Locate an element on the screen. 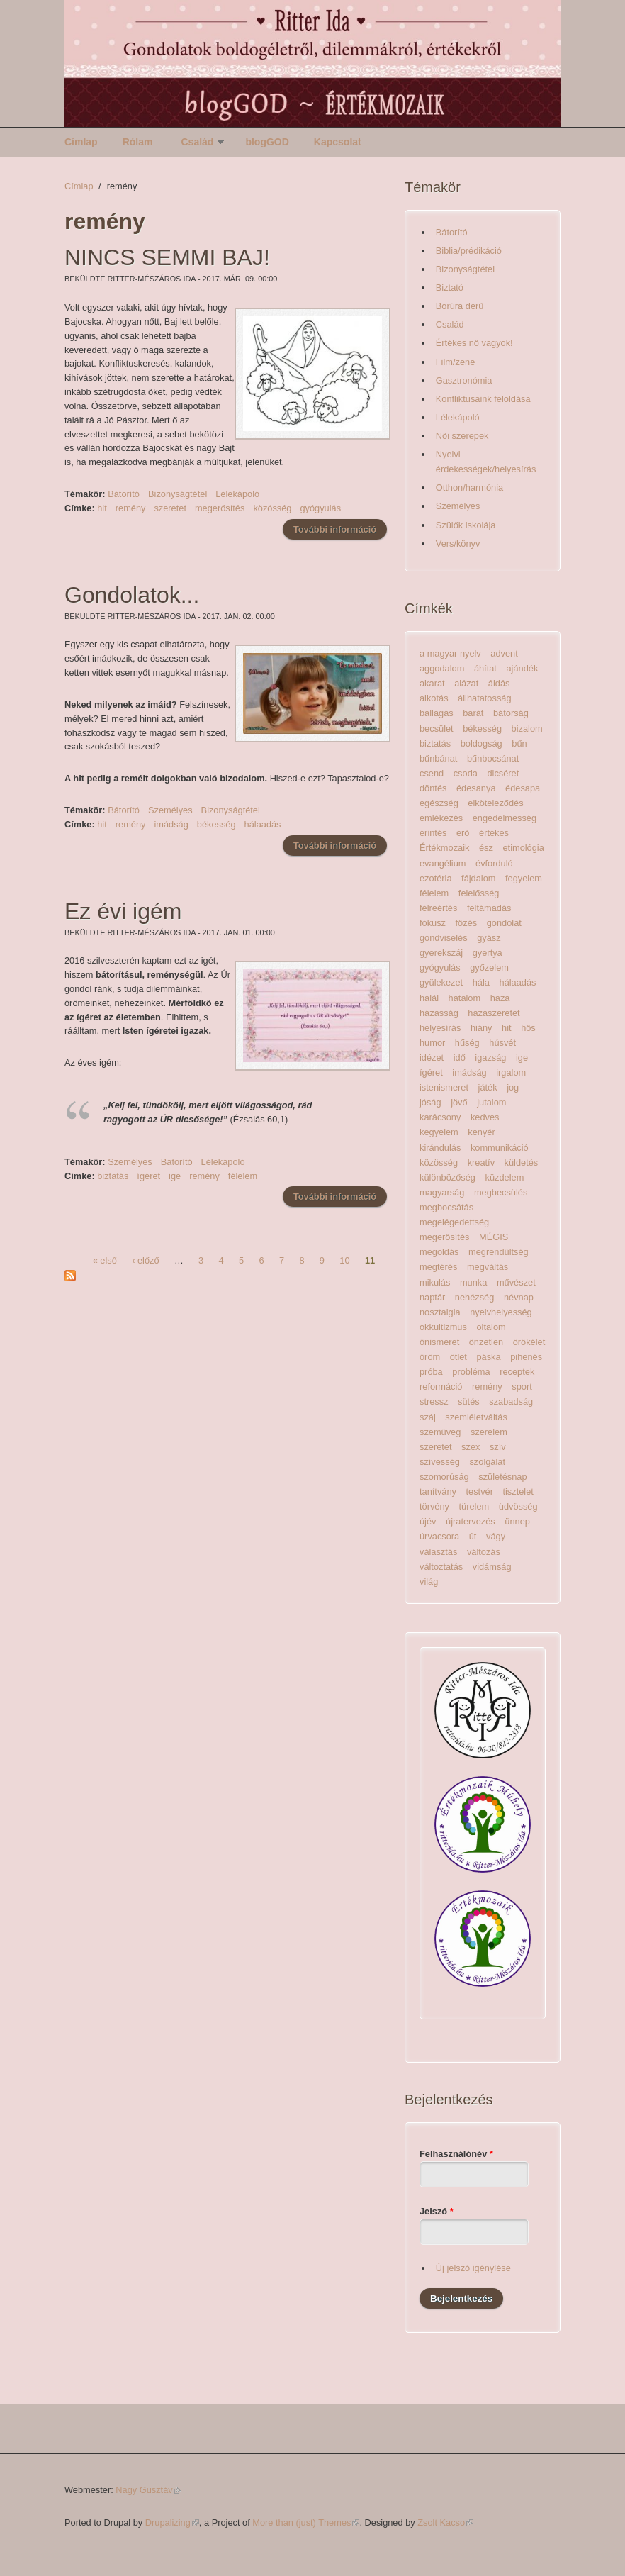 This screenshot has height=2576, width=625. sütés is located at coordinates (469, 1401).